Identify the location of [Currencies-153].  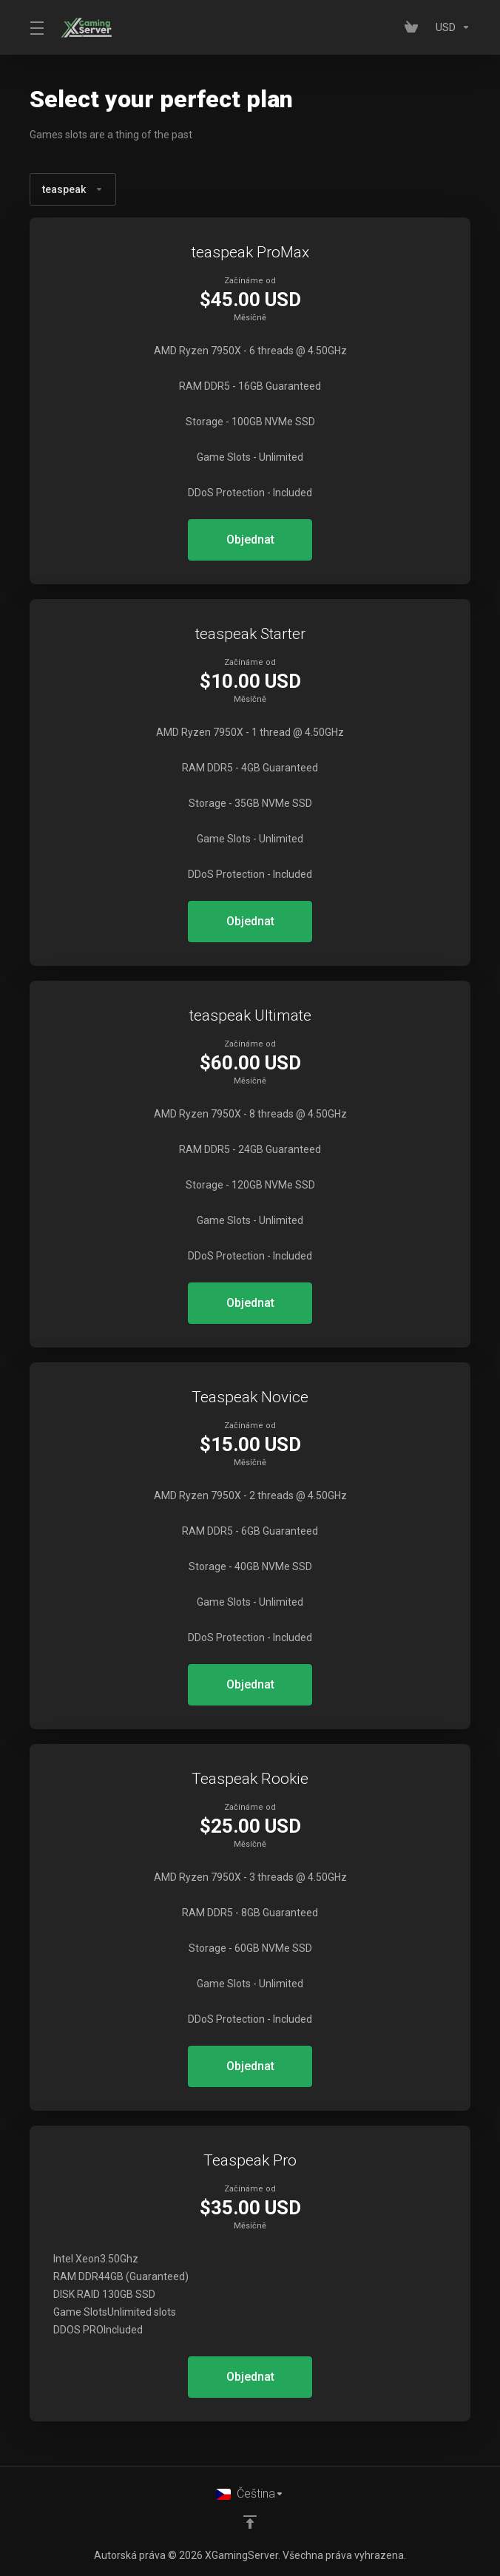
(450, 27).